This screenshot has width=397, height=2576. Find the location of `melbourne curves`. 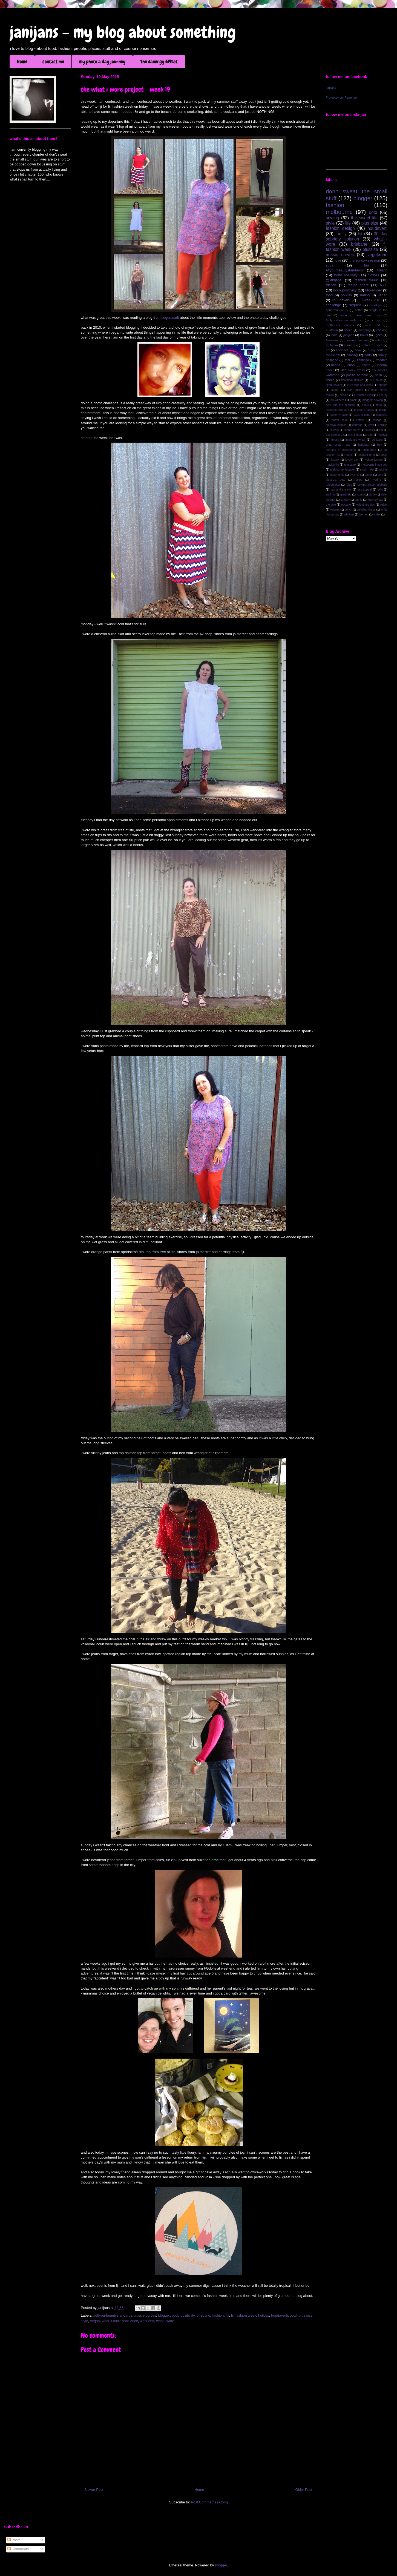

melbourne curves is located at coordinates (340, 325).